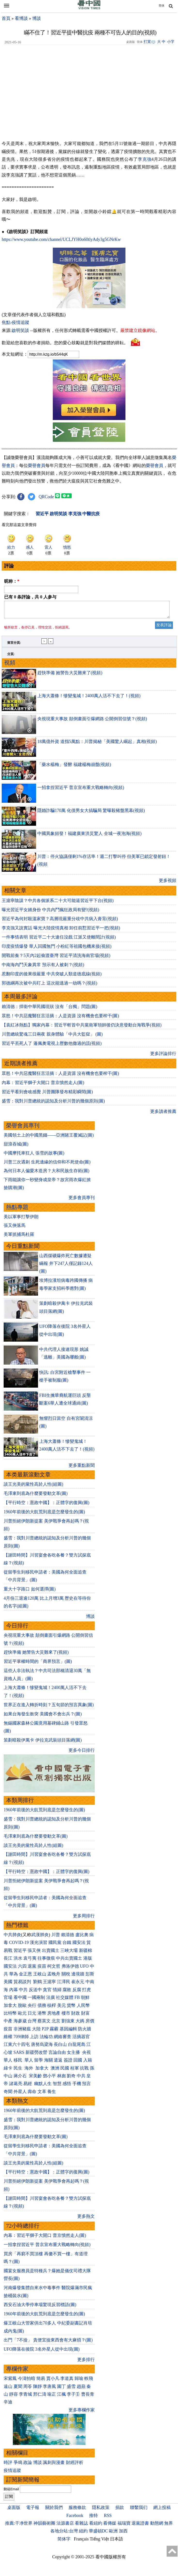 This screenshot has height=2576, width=178. Describe the element at coordinates (144, 159) in the screenshot. I see `李克強` at that location.